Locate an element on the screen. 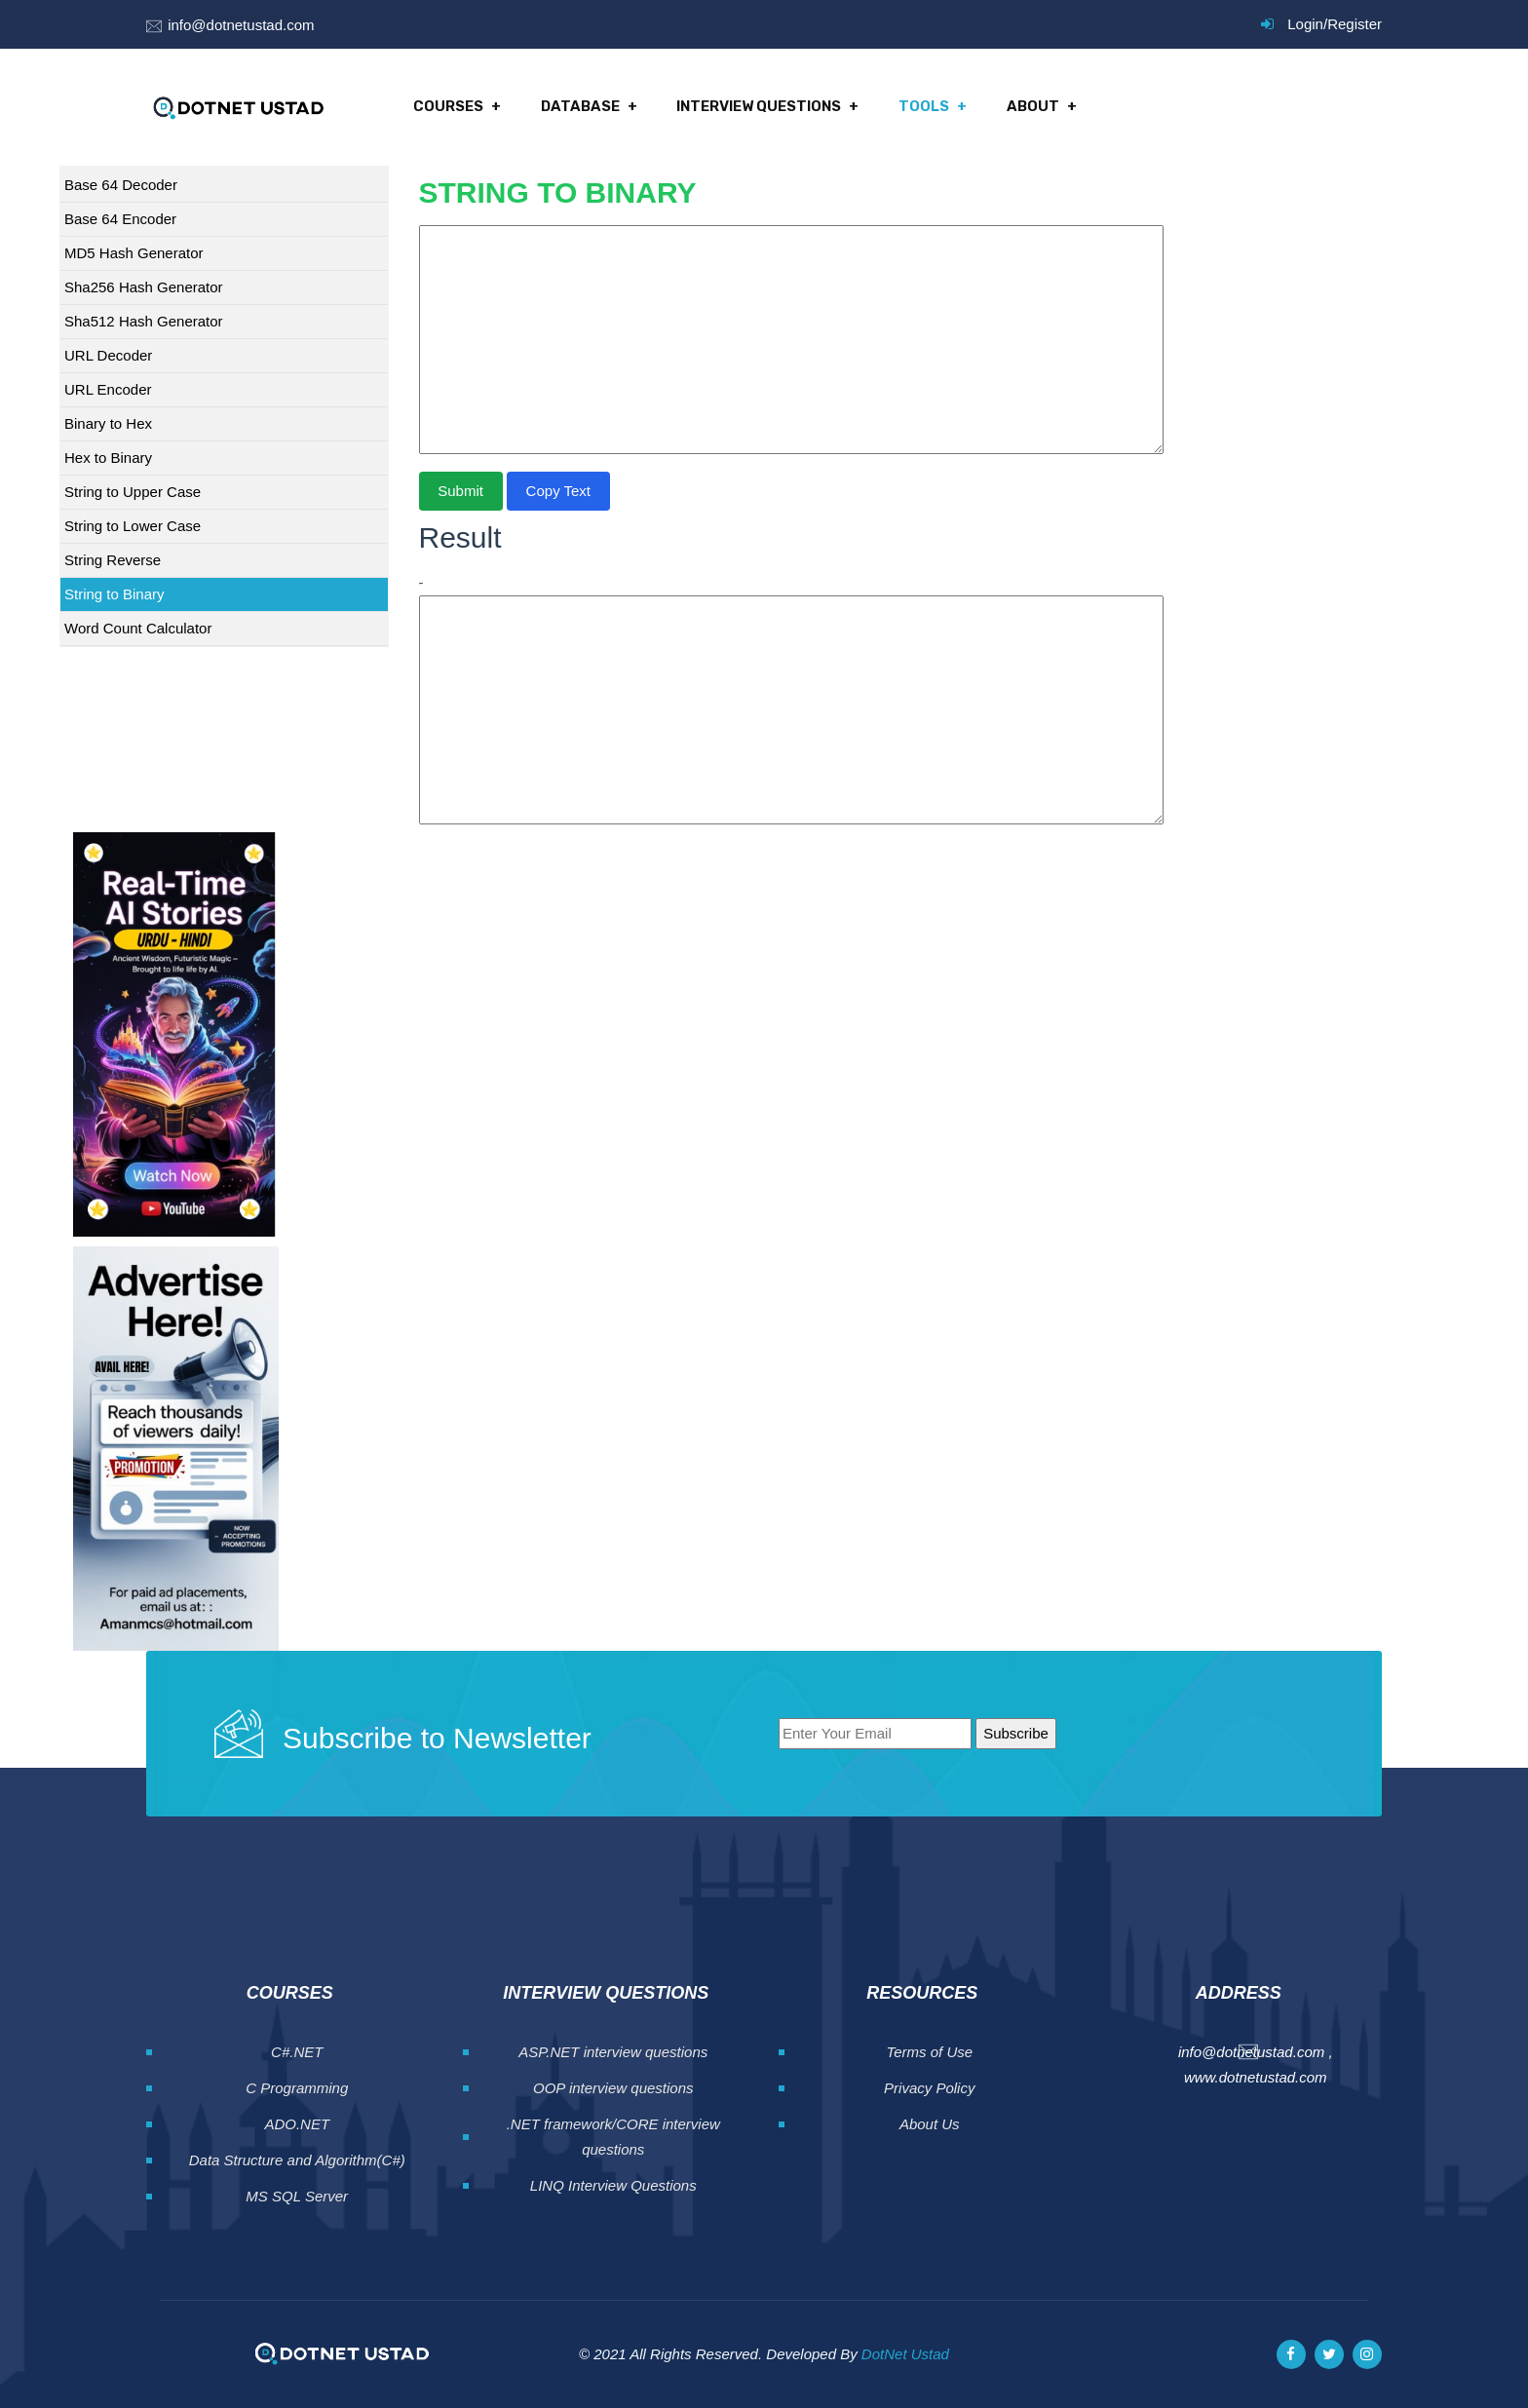 The width and height of the screenshot is (1528, 2408). C Programming is located at coordinates (297, 2088).